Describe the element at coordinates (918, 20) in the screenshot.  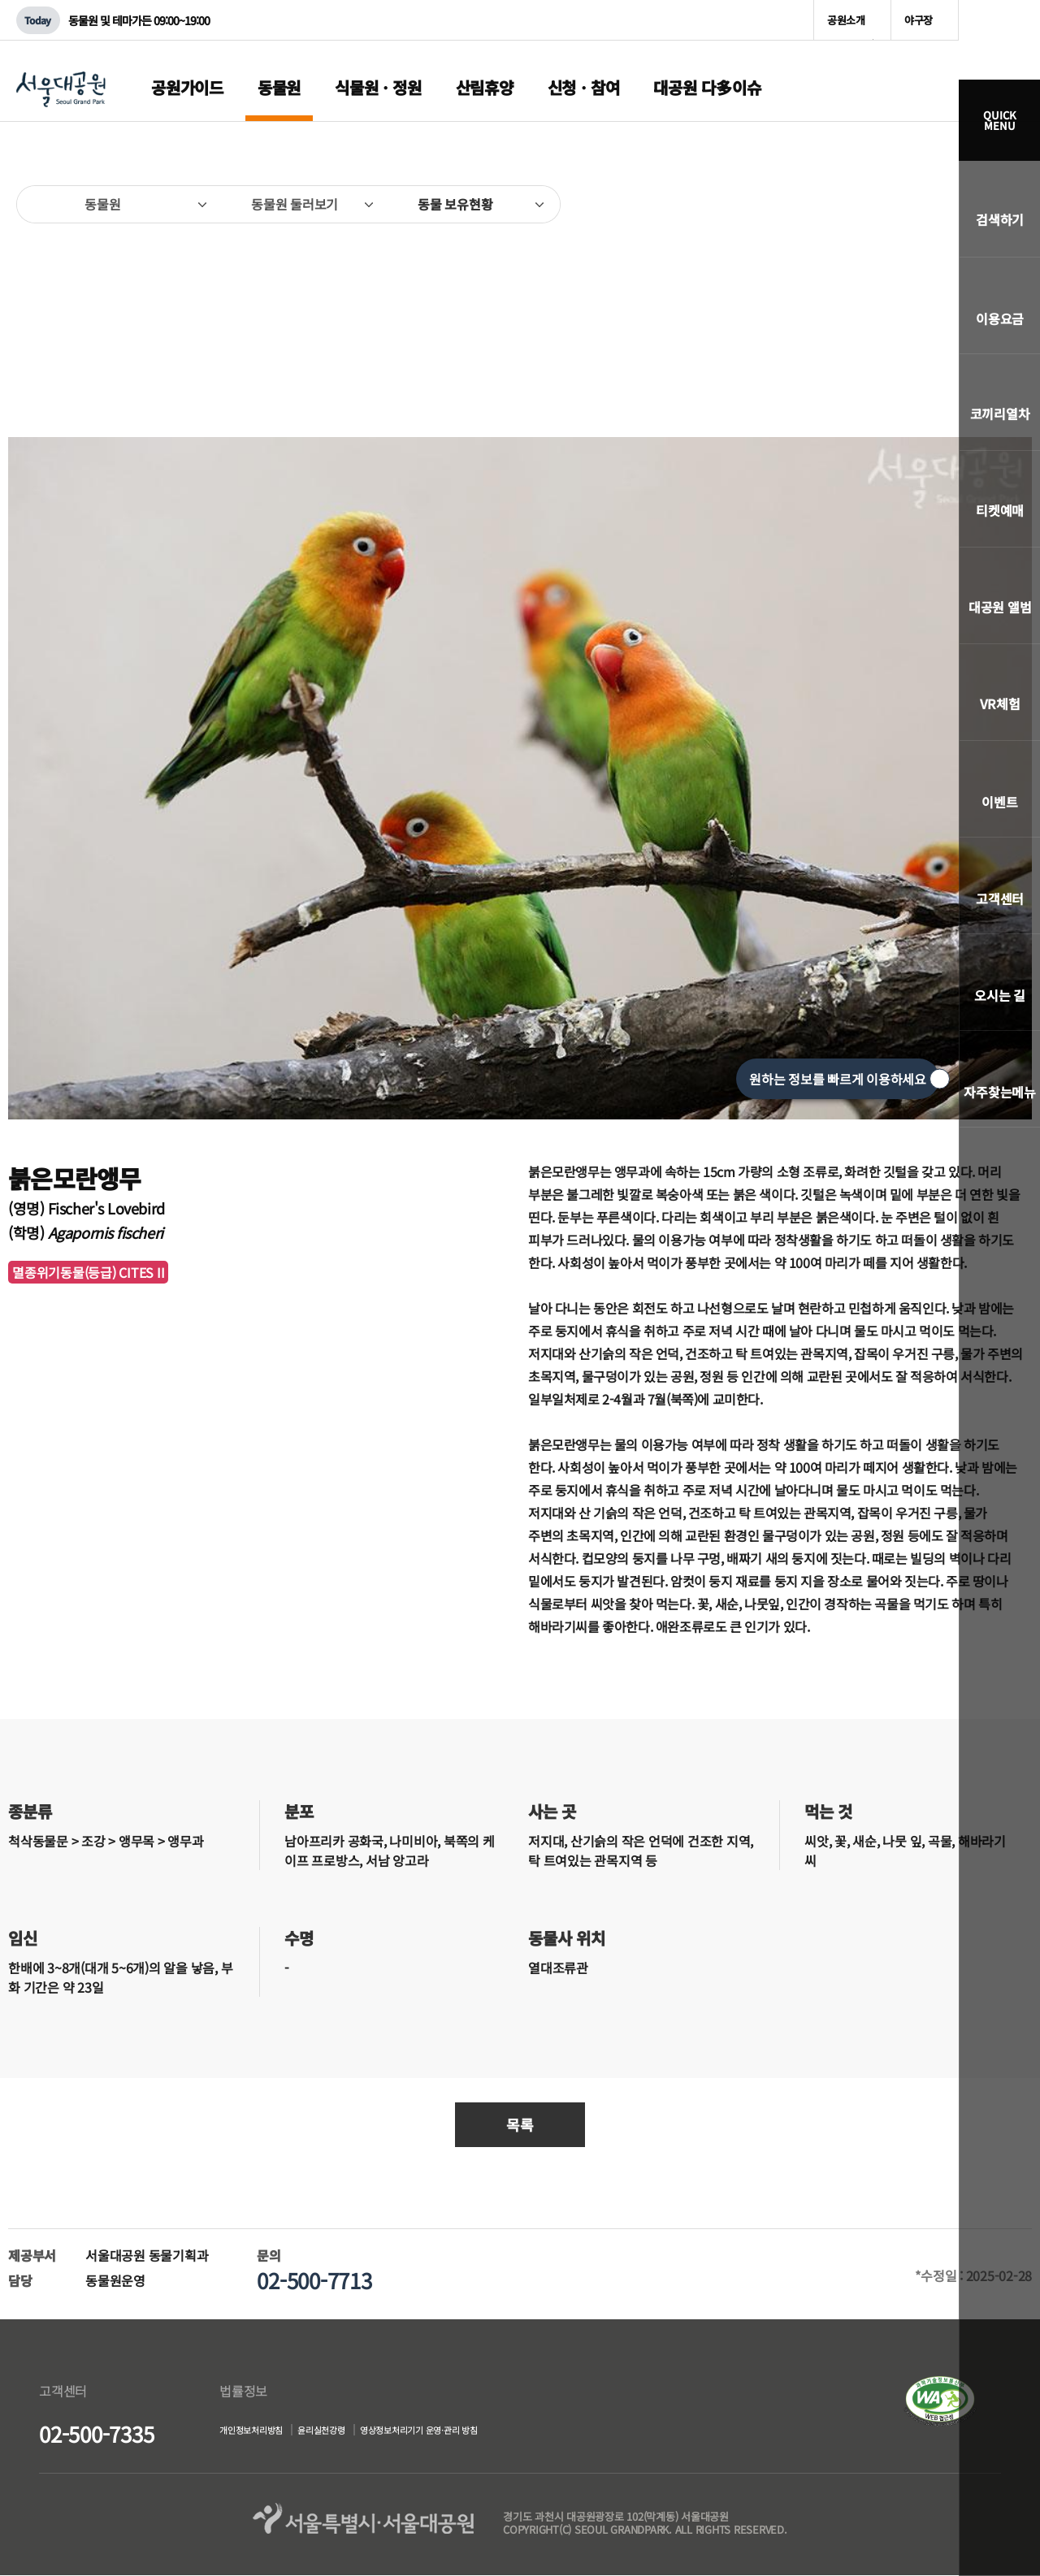
I see `야구장` at that location.